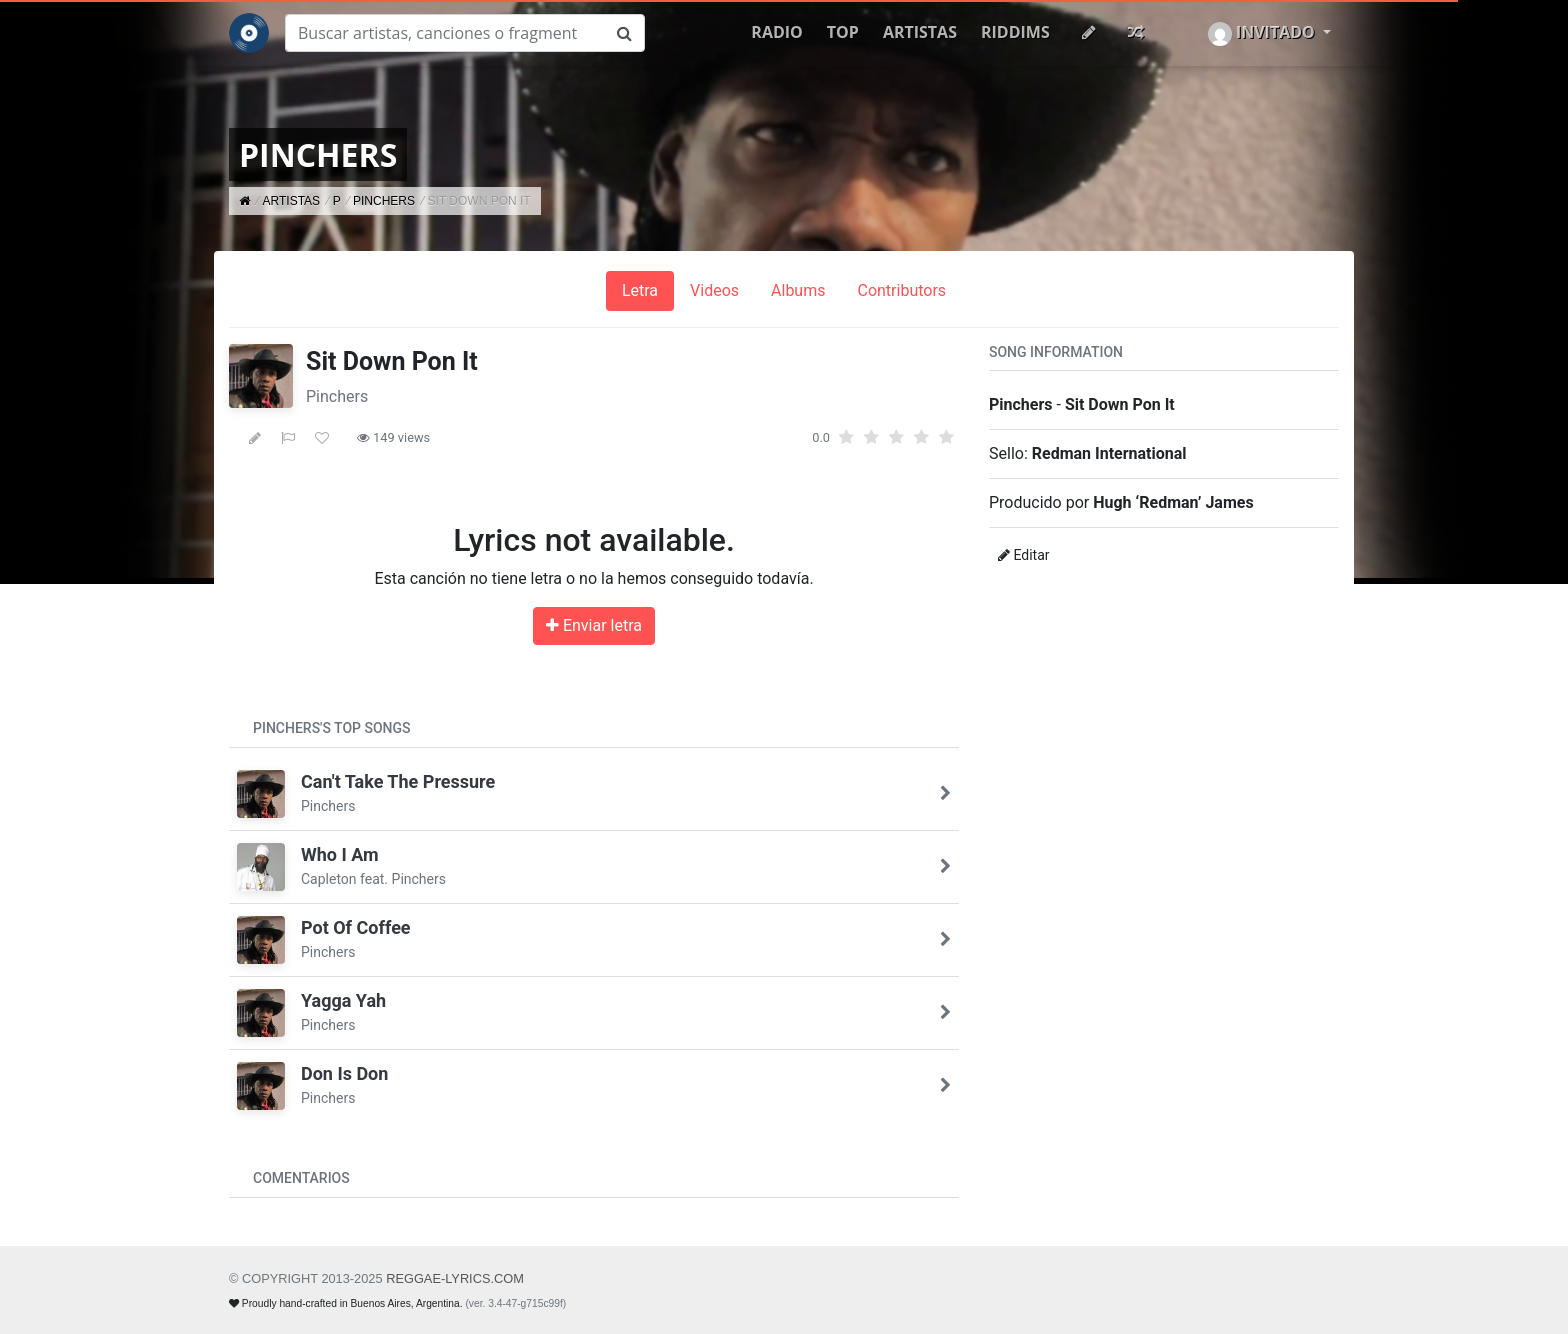 Image resolution: width=1568 pixels, height=1334 pixels. What do you see at coordinates (798, 290) in the screenshot?
I see `Albums` at bounding box center [798, 290].